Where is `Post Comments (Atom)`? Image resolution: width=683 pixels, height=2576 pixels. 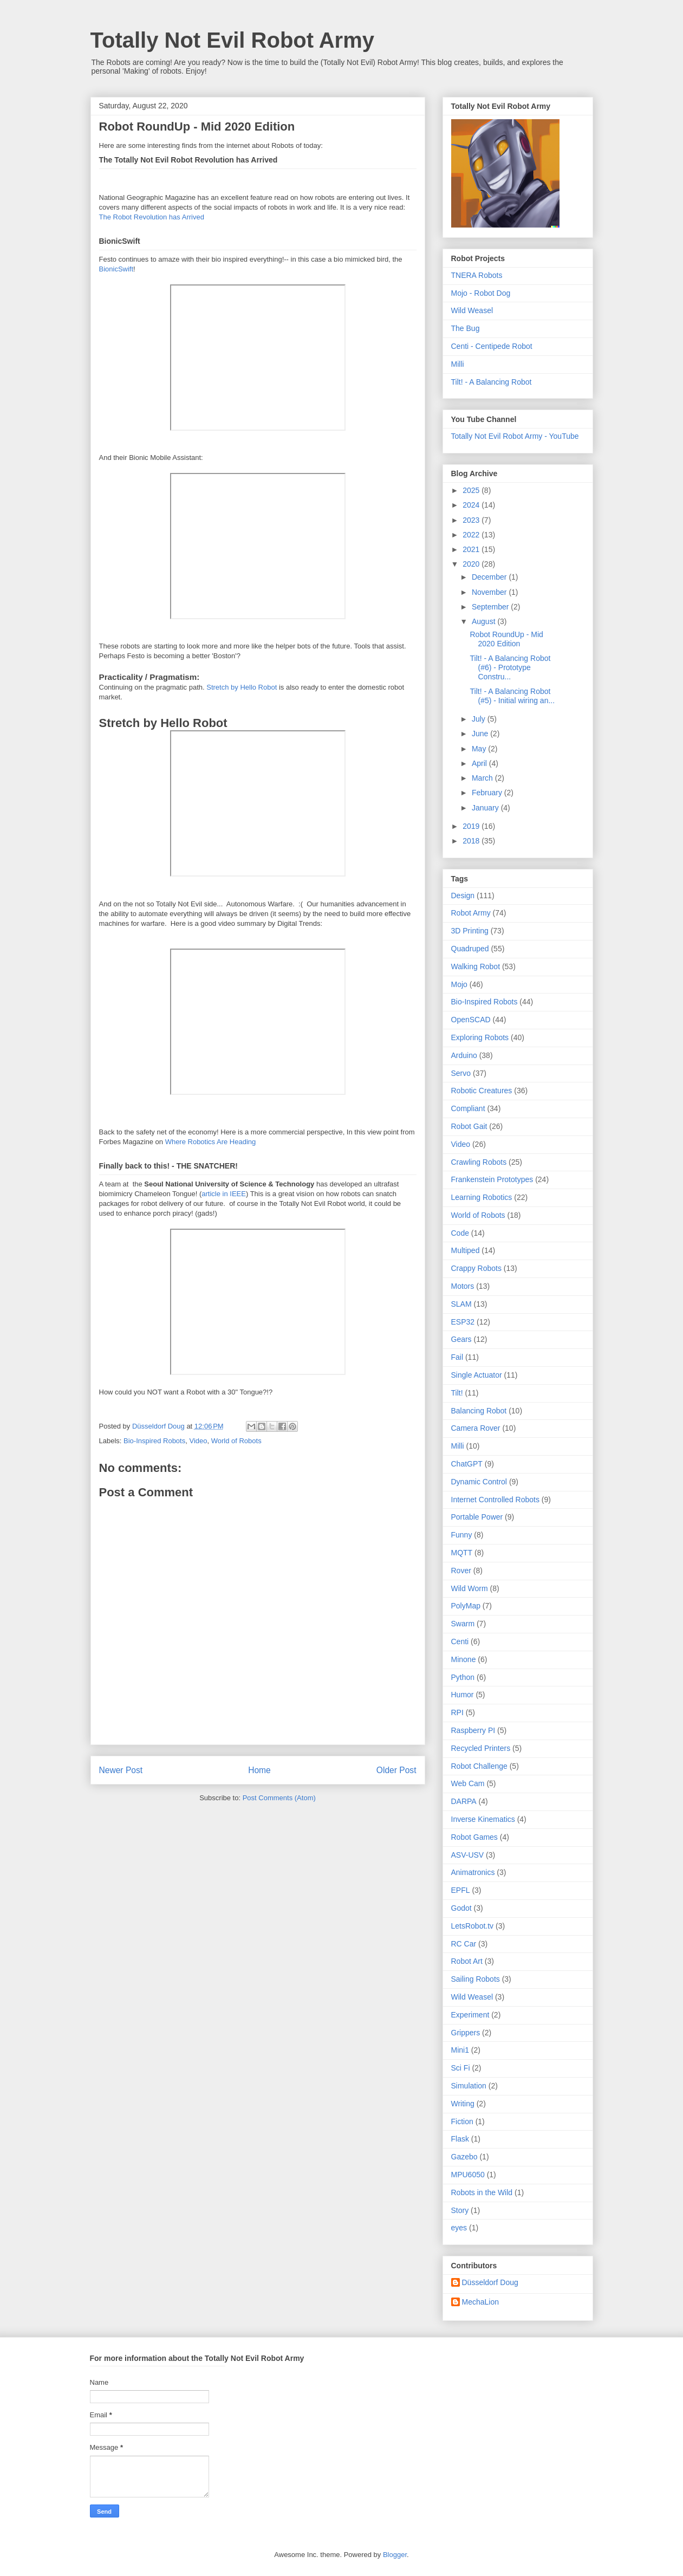
Post Comments (Atom) is located at coordinates (279, 1798).